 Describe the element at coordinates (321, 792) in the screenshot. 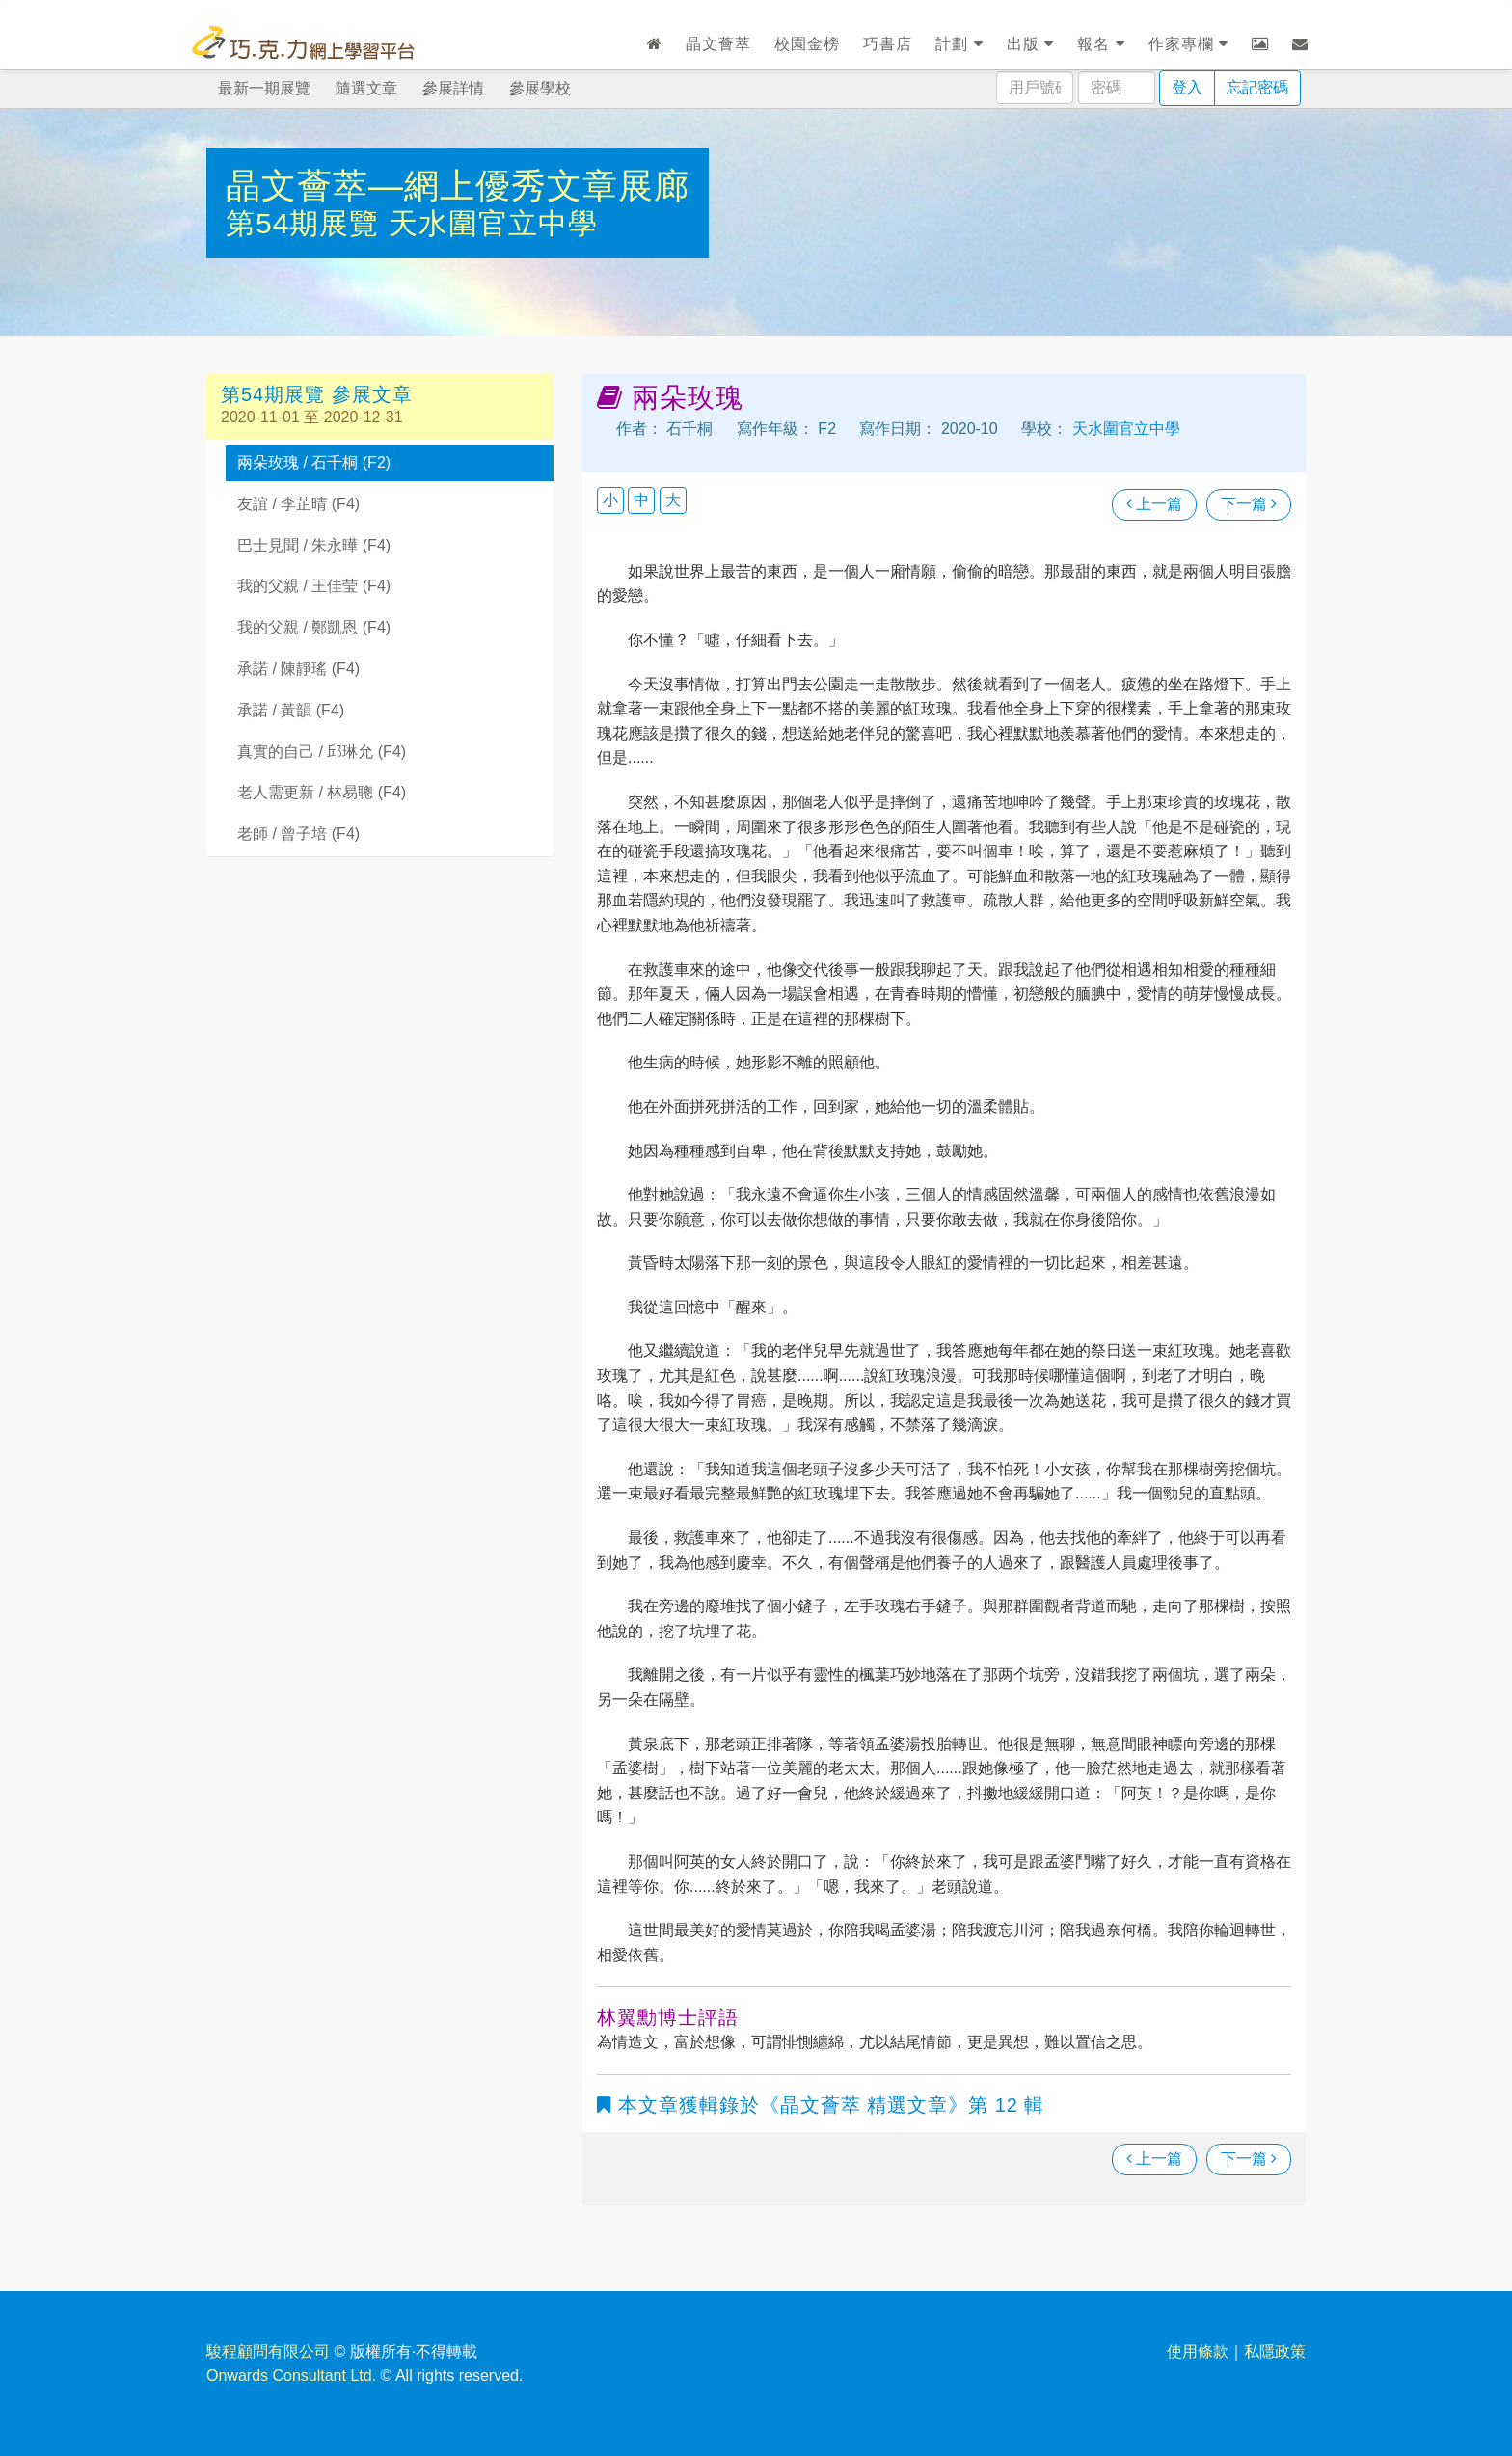

I see `老人需更新 / 林易聰 (F4)` at that location.